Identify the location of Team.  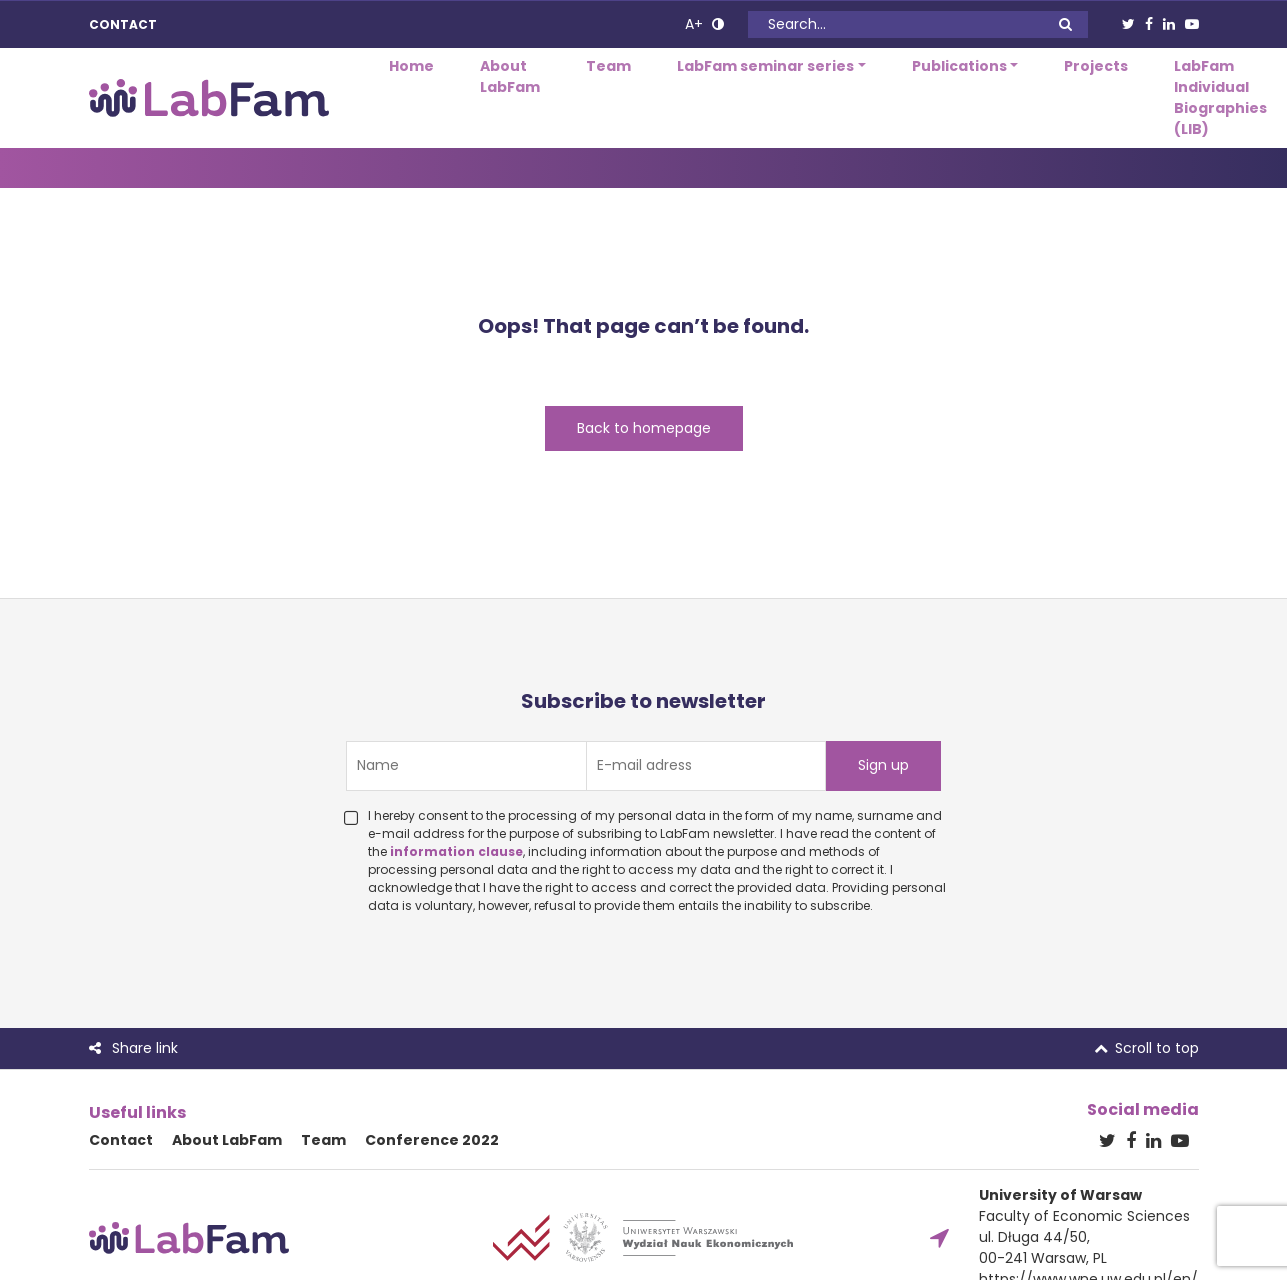
(608, 66).